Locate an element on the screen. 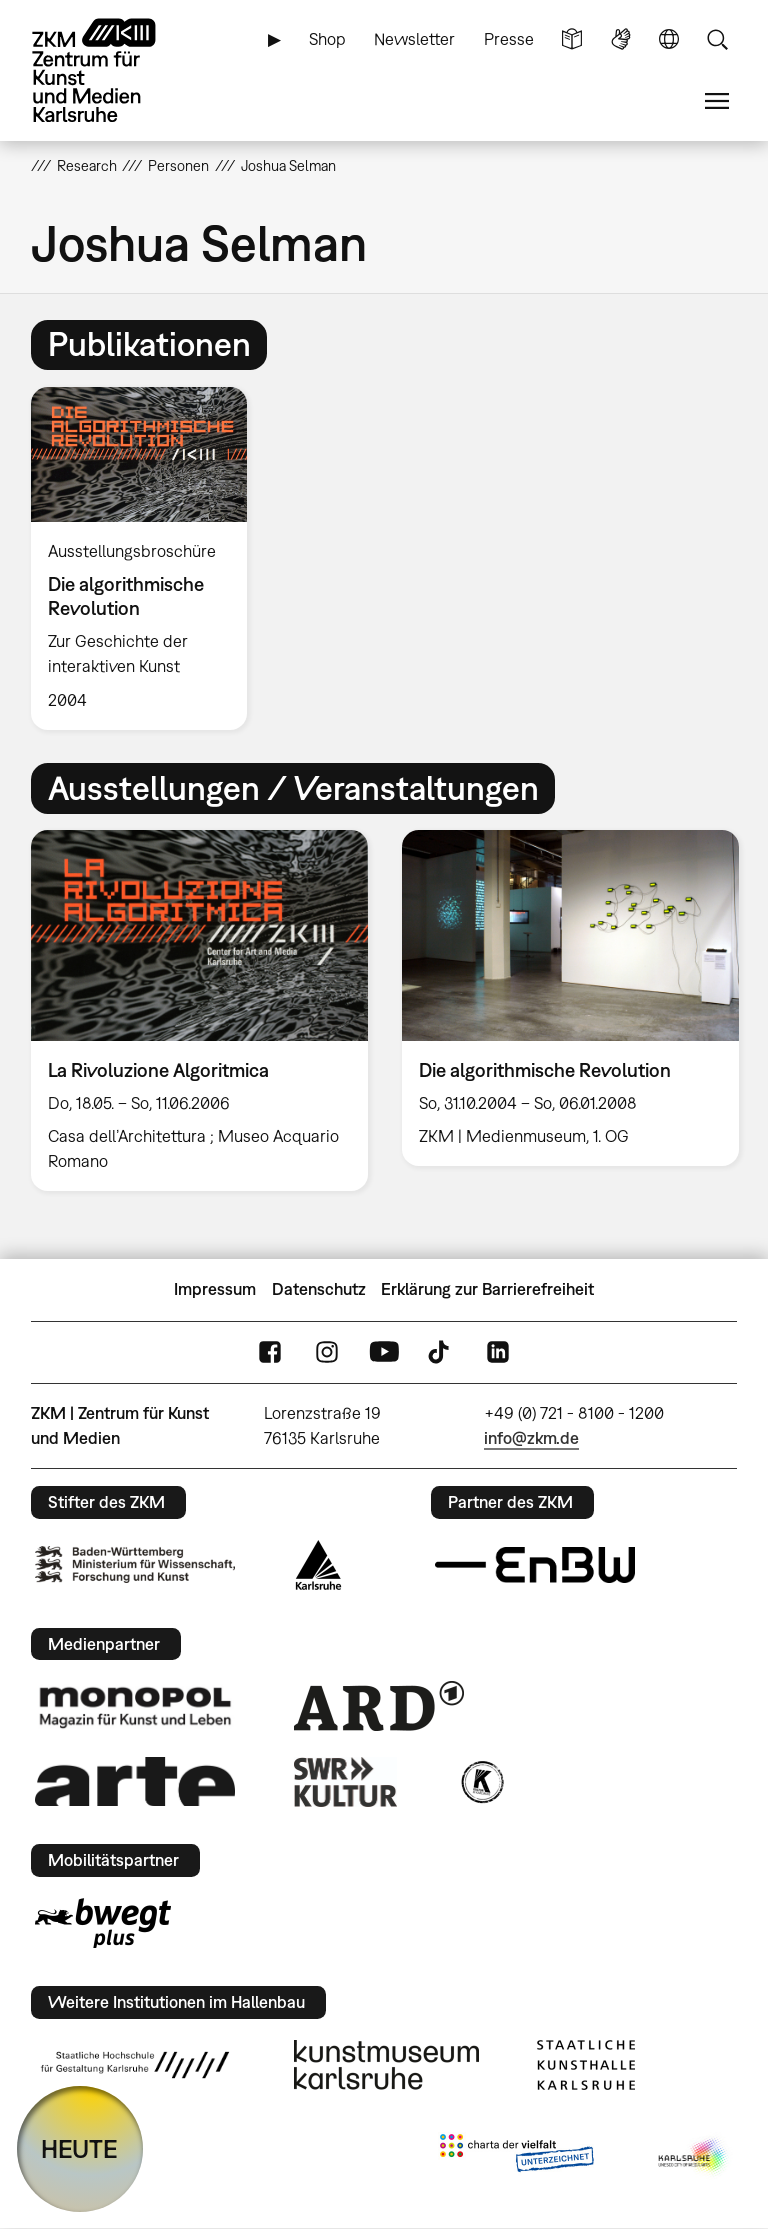  YouTube is located at coordinates (384, 1352).